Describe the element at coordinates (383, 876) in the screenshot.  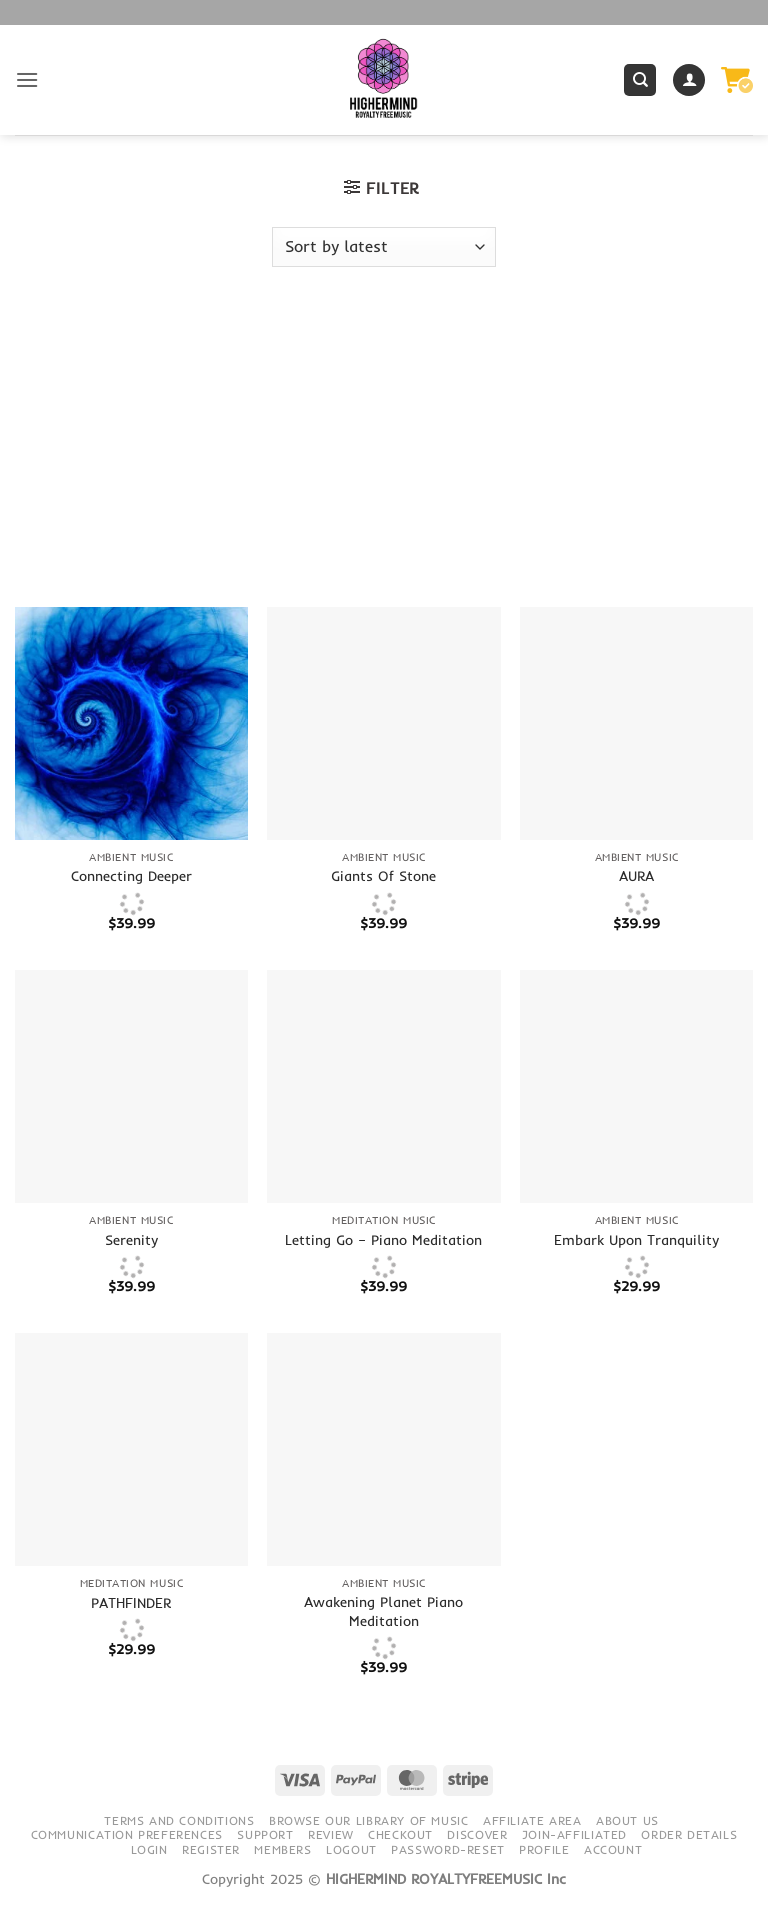
I see `Giants Of Stone` at that location.